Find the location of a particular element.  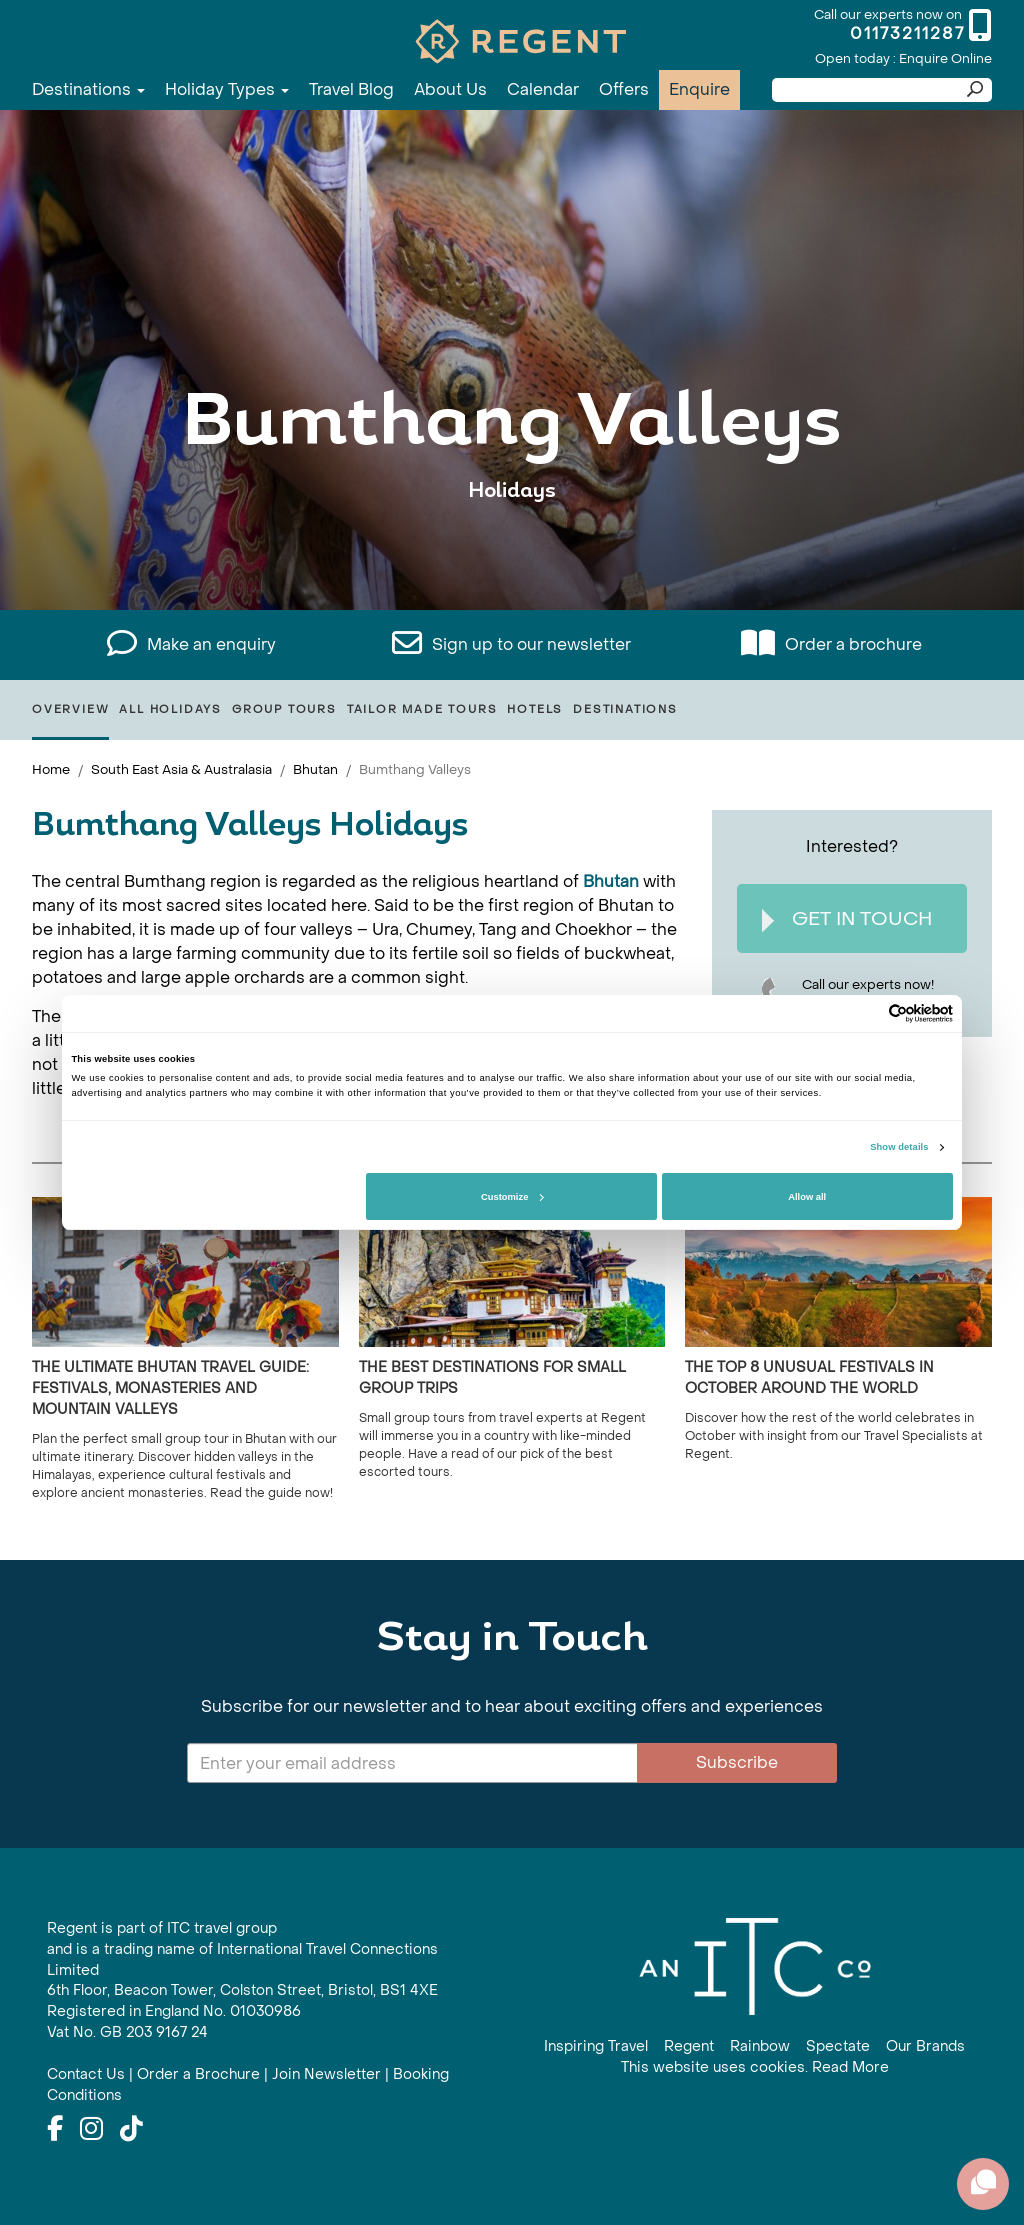

Customize is located at coordinates (512, 1197).